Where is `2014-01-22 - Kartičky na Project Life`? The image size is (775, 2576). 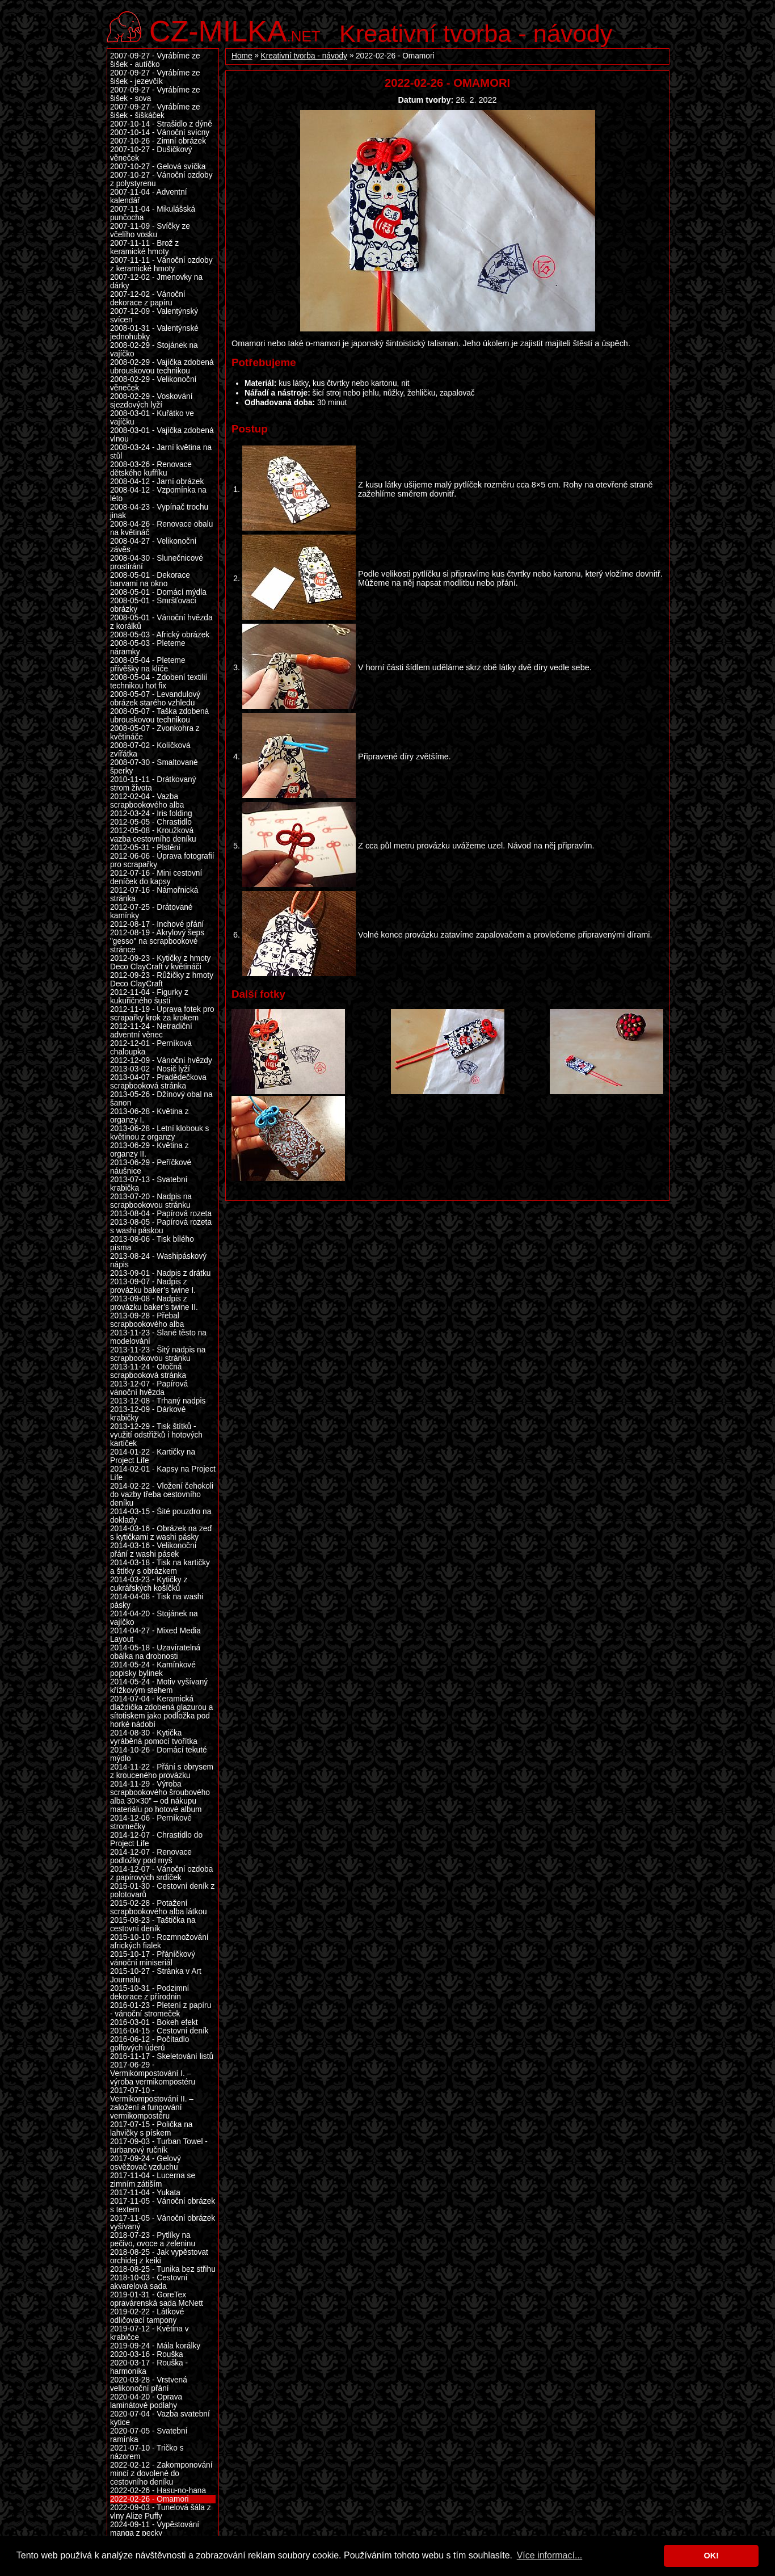 2014-01-22 - Kartičky na Project Life is located at coordinates (152, 1456).